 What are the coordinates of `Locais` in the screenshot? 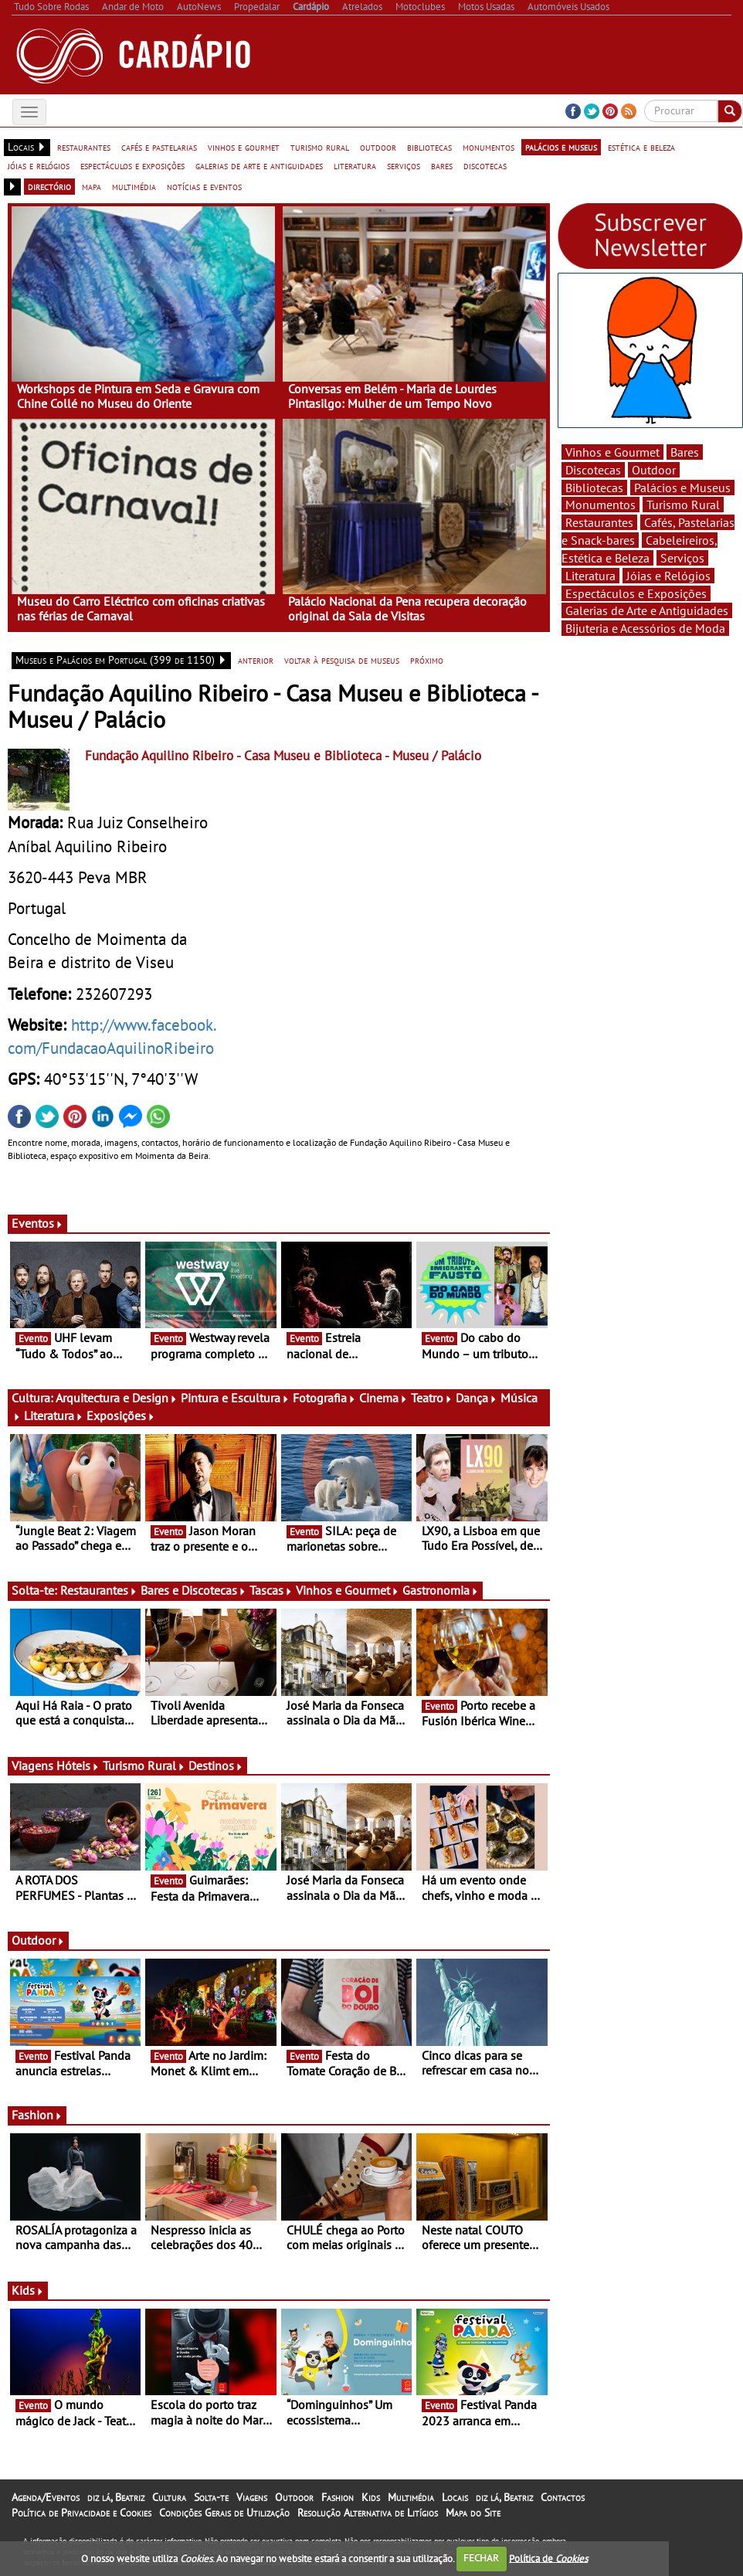 It's located at (455, 2497).